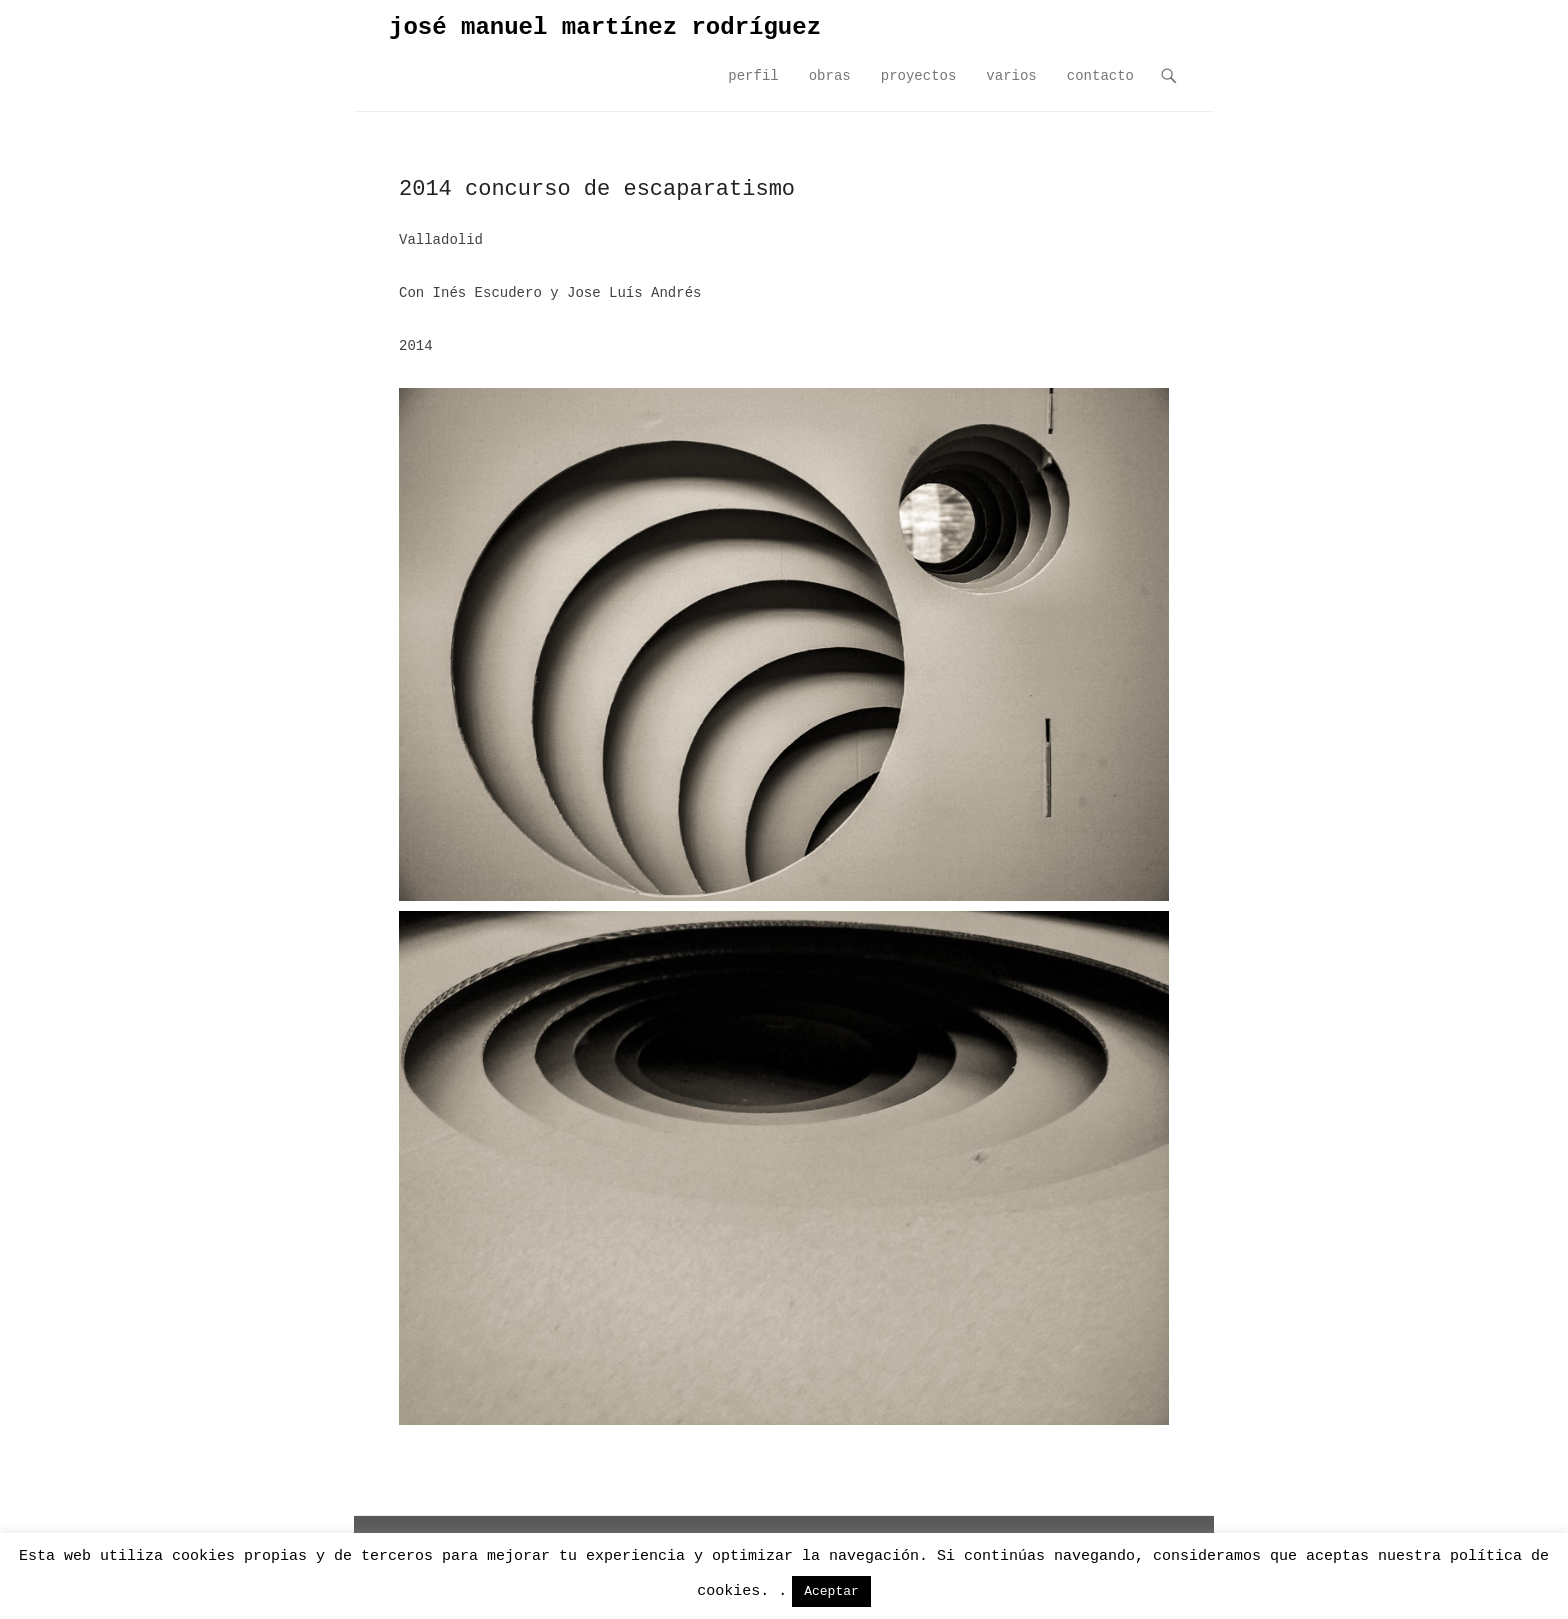 The height and width of the screenshot is (1619, 1568). I want to click on josé manuel martínez rodríguez, so click(605, 27).